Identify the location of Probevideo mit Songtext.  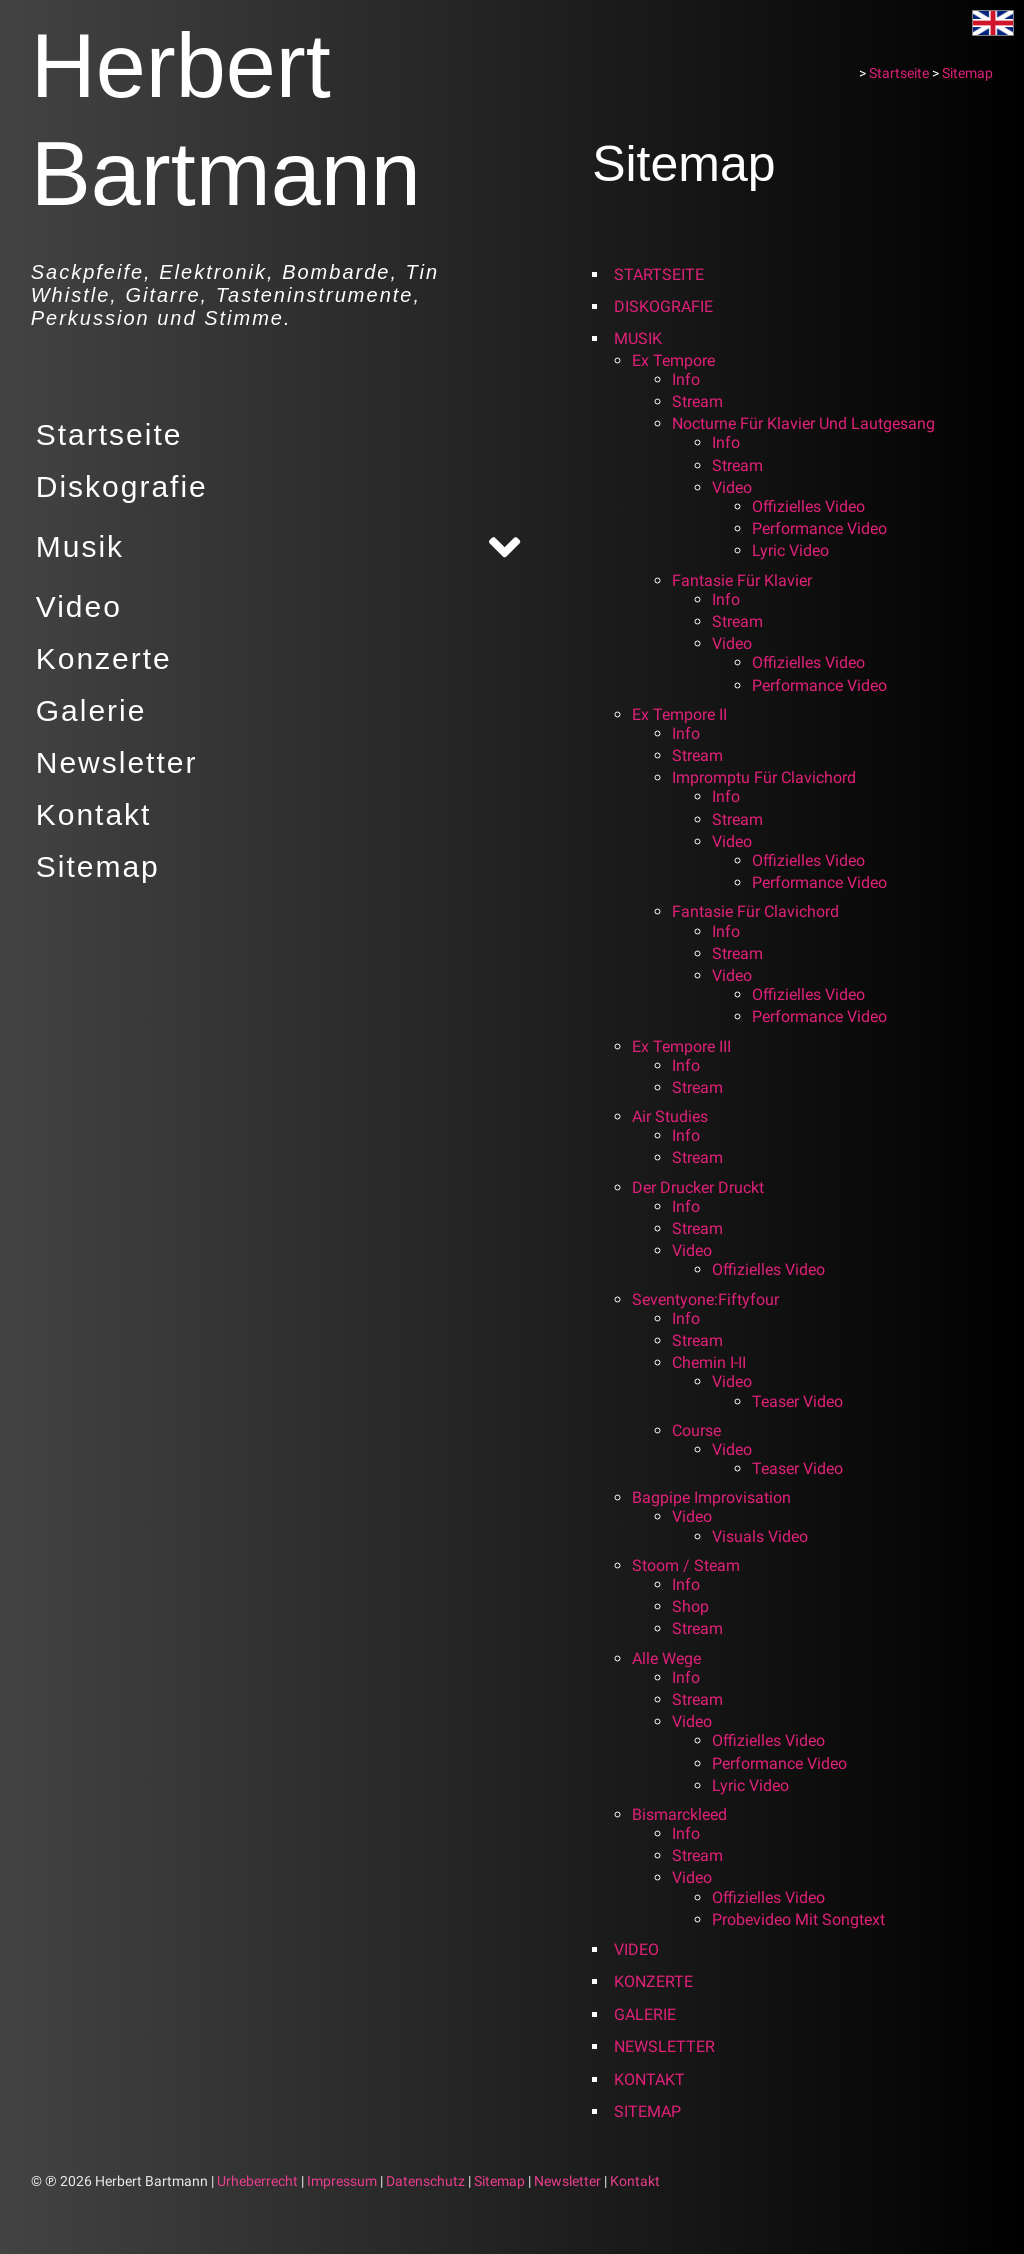
(802, 1919).